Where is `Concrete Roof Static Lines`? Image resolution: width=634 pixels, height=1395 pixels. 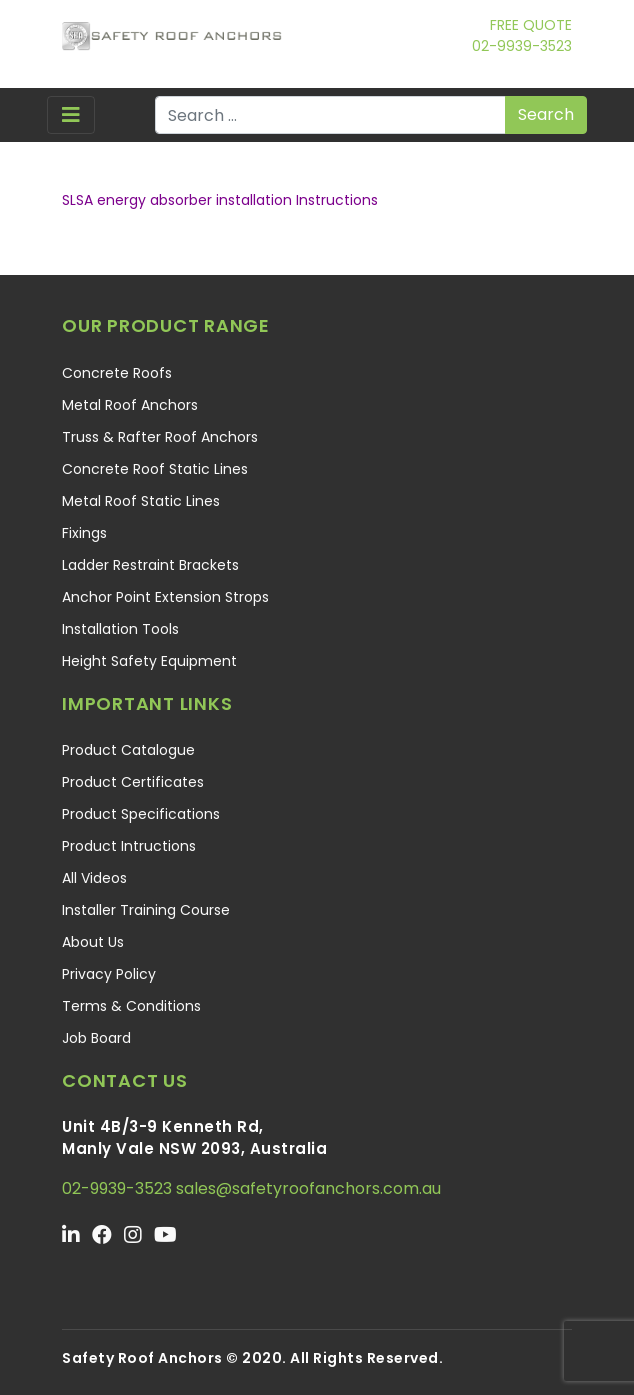
Concrete Roof Static Lines is located at coordinates (155, 469).